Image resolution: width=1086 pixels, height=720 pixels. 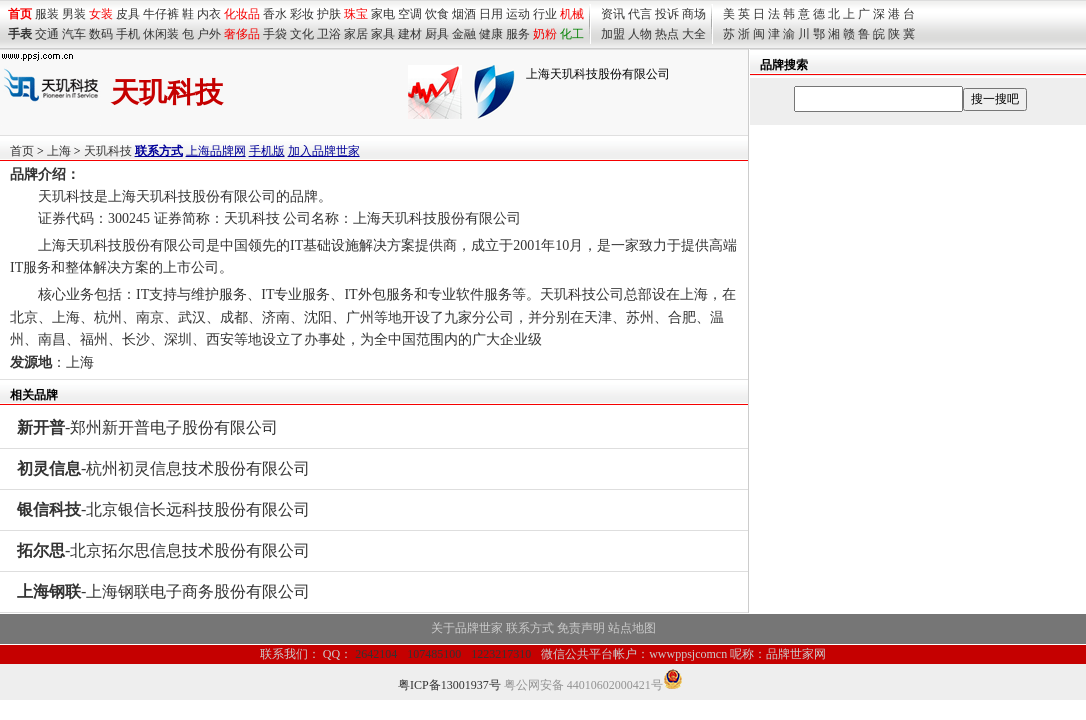 What do you see at coordinates (275, 14) in the screenshot?
I see `香水` at bounding box center [275, 14].